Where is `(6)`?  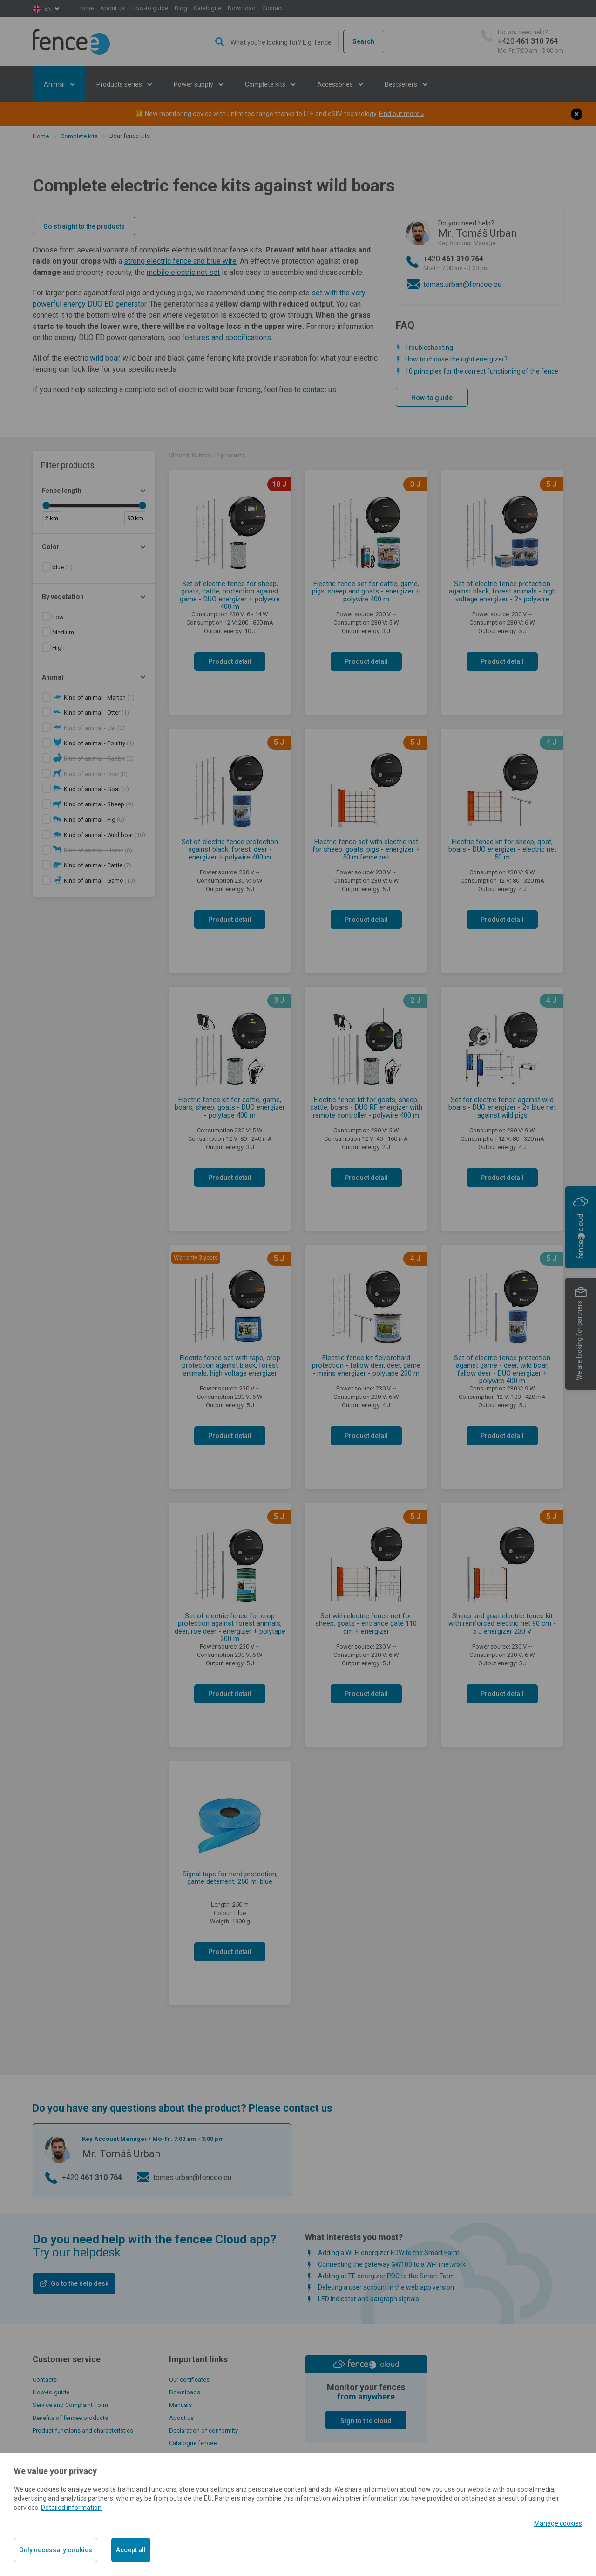 (6) is located at coordinates (94, 819).